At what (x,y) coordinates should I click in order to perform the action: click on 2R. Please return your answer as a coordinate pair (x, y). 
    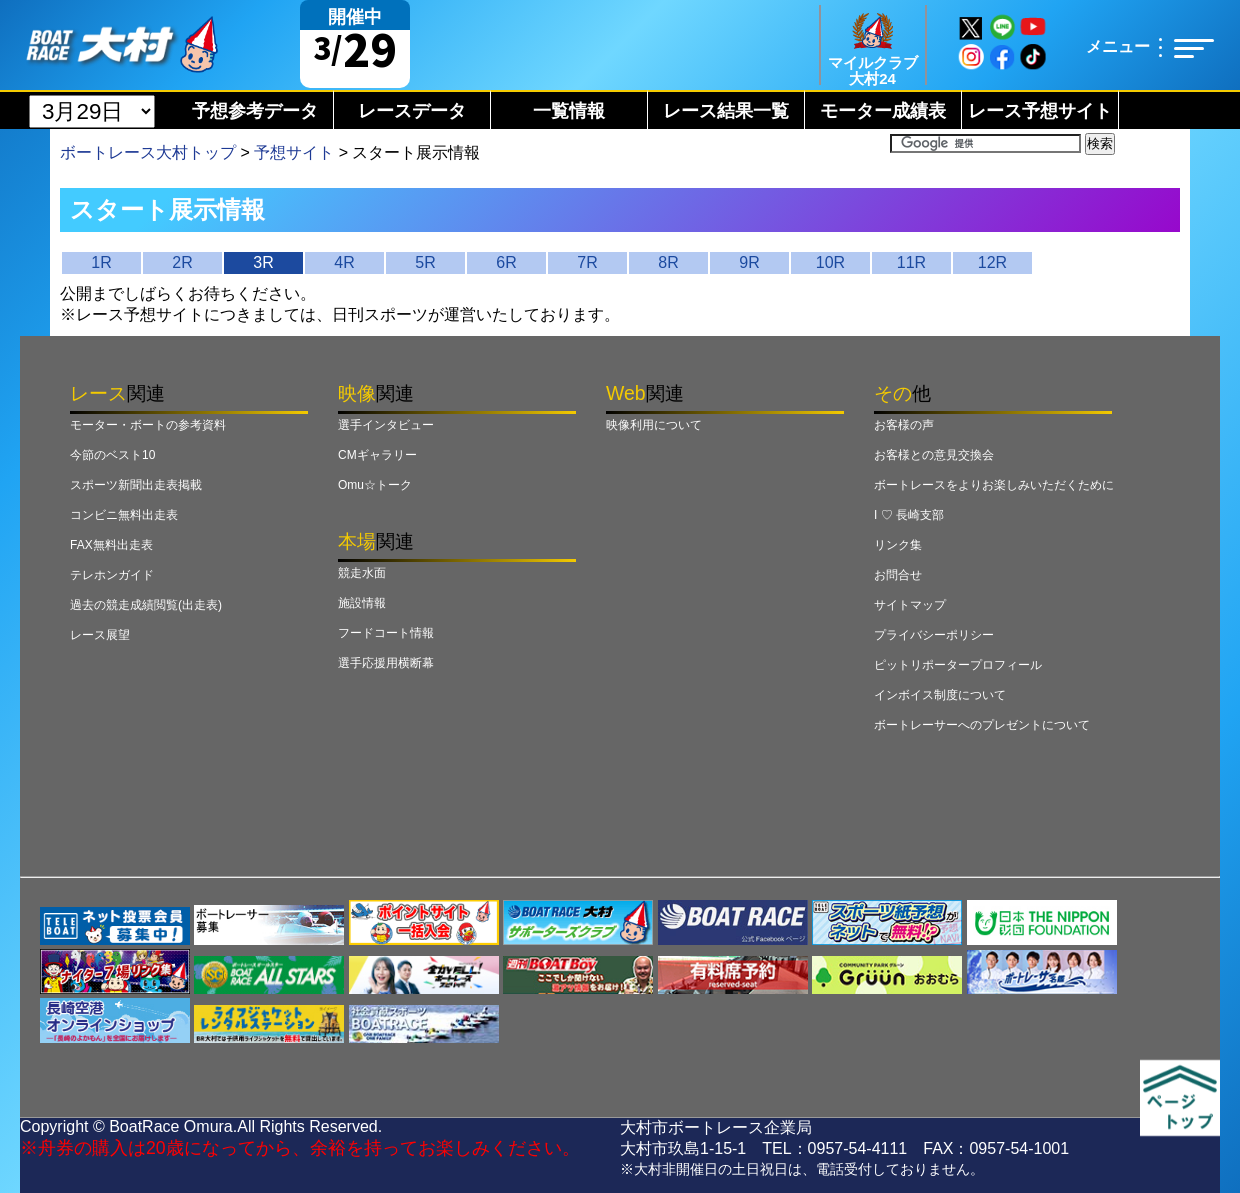
    Looking at the image, I should click on (182, 262).